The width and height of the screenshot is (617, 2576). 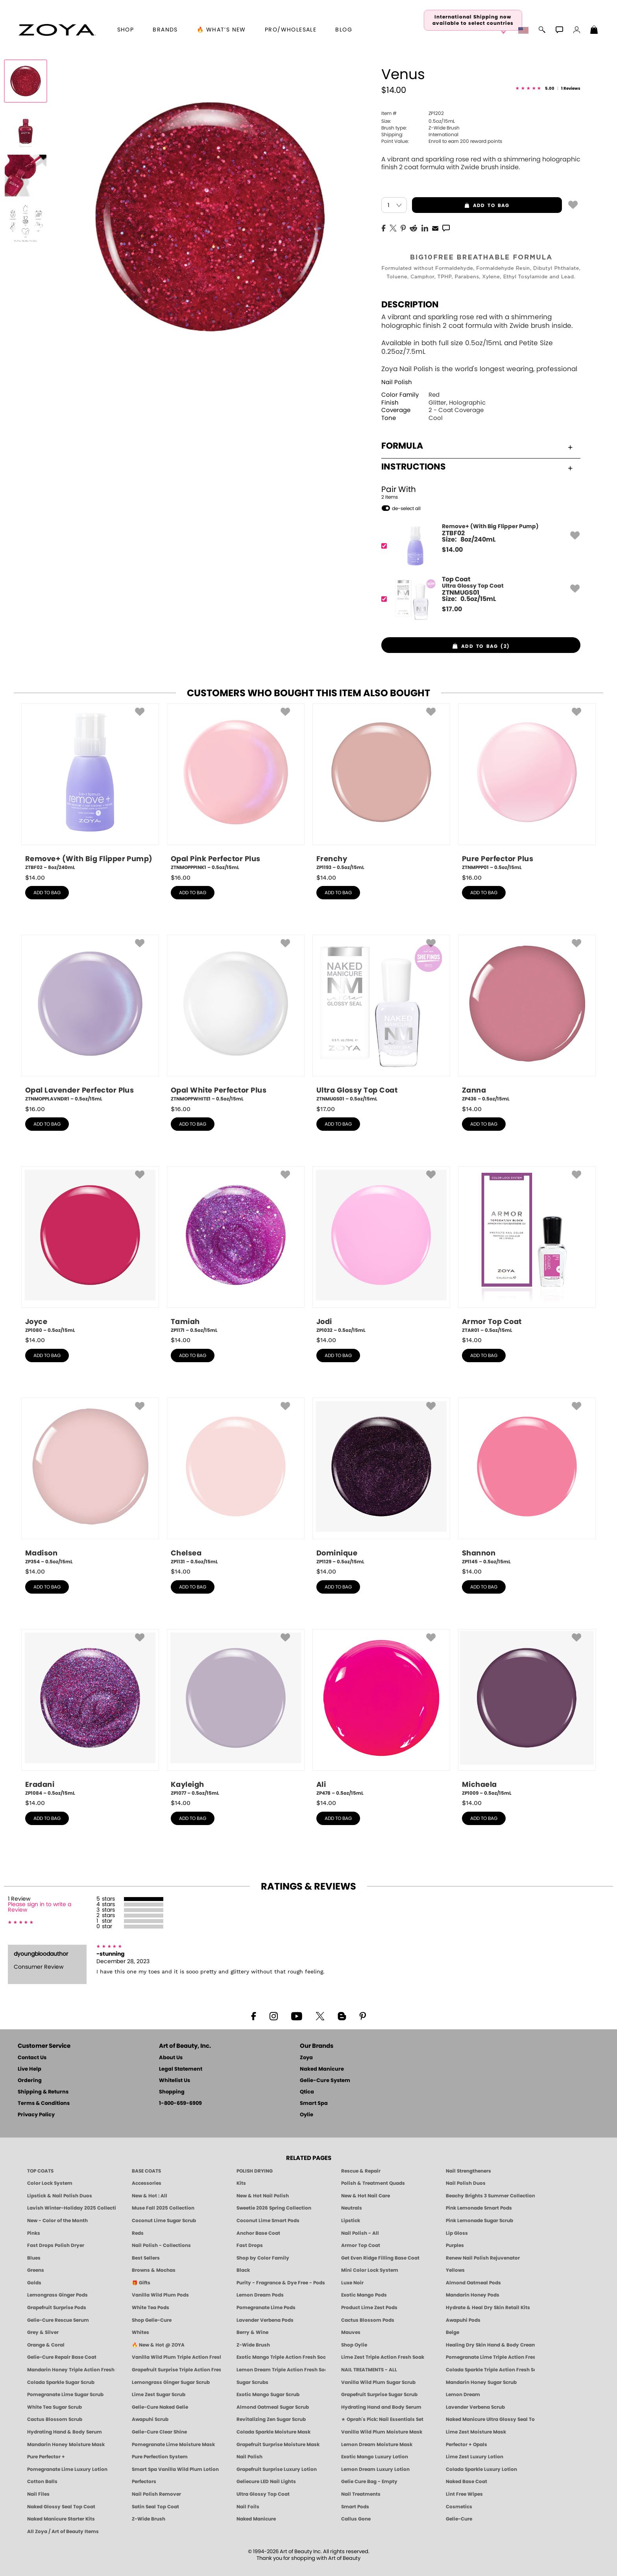 What do you see at coordinates (54, 2407) in the screenshot?
I see `White Tea Sugar Scrub [SUGAR SCRUB: Pedicure & Body | White Tea | Smart Spa]` at bounding box center [54, 2407].